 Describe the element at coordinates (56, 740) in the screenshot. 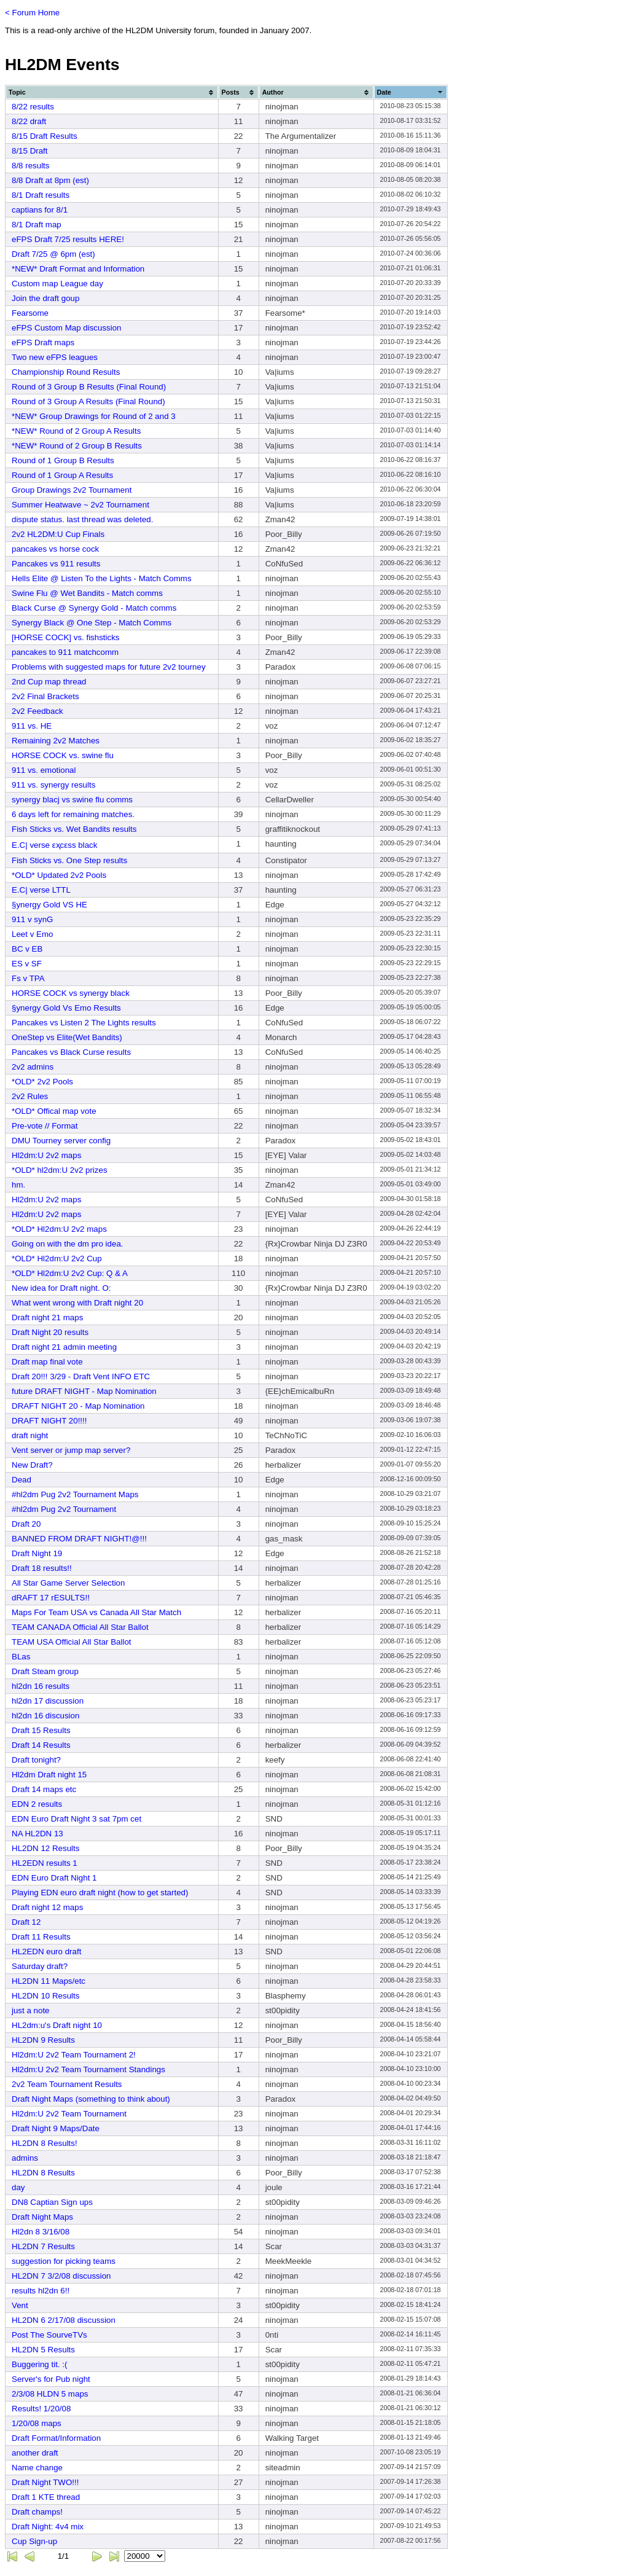

I see `Remaining 2v2 Matches` at that location.